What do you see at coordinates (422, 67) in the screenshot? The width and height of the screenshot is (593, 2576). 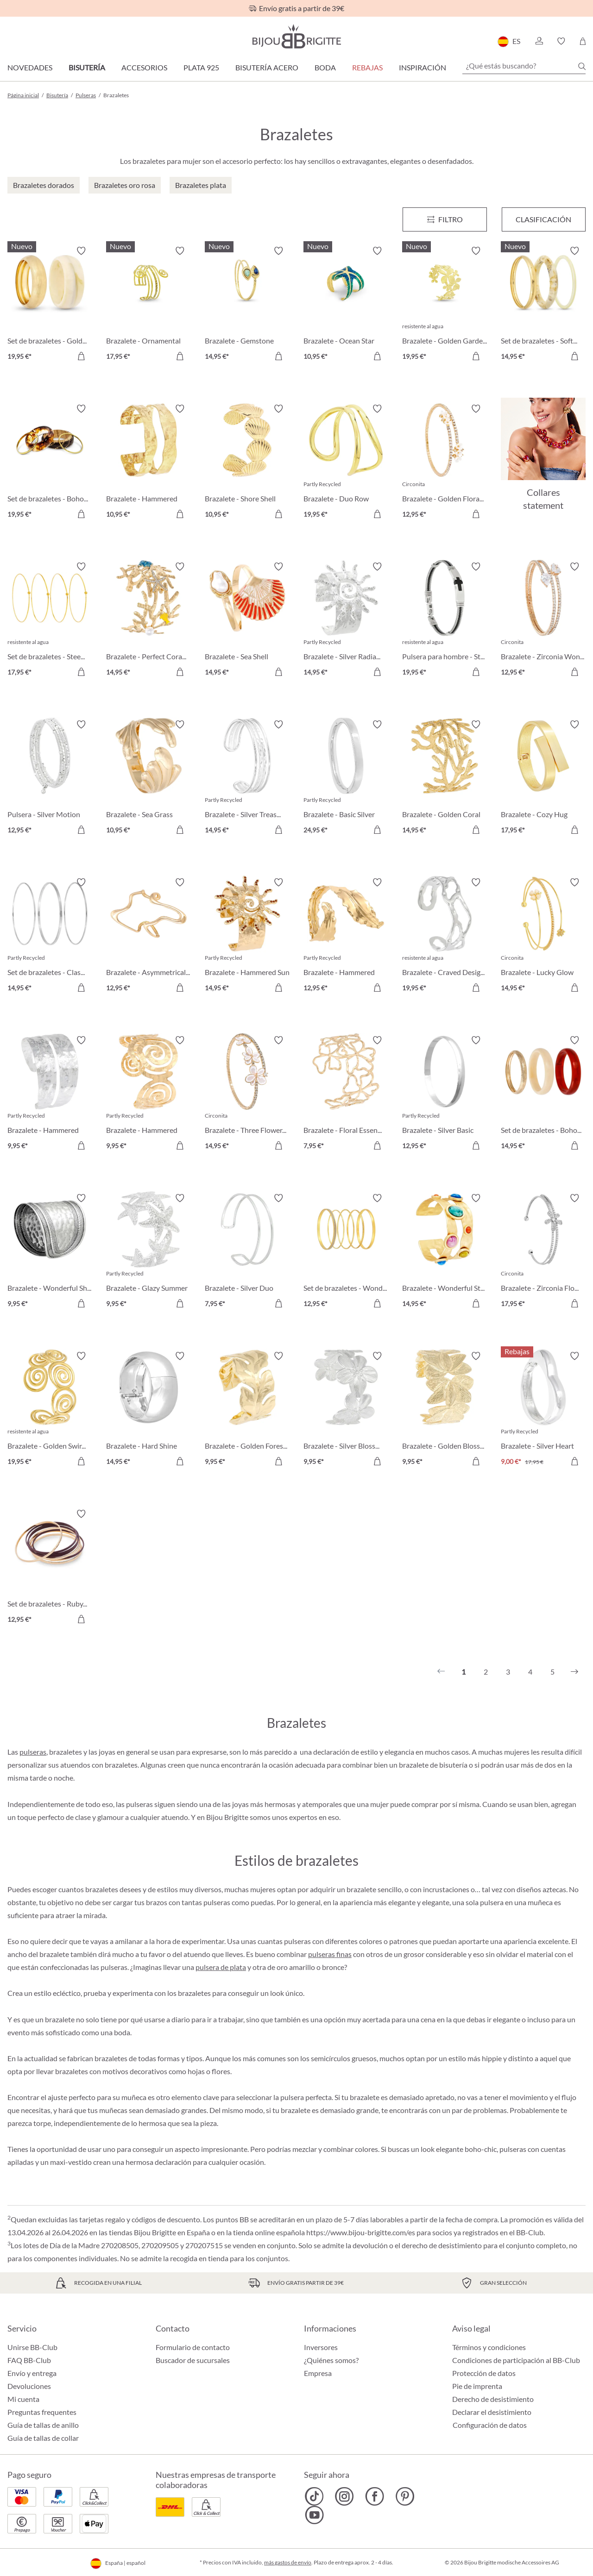 I see `Inspiración` at bounding box center [422, 67].